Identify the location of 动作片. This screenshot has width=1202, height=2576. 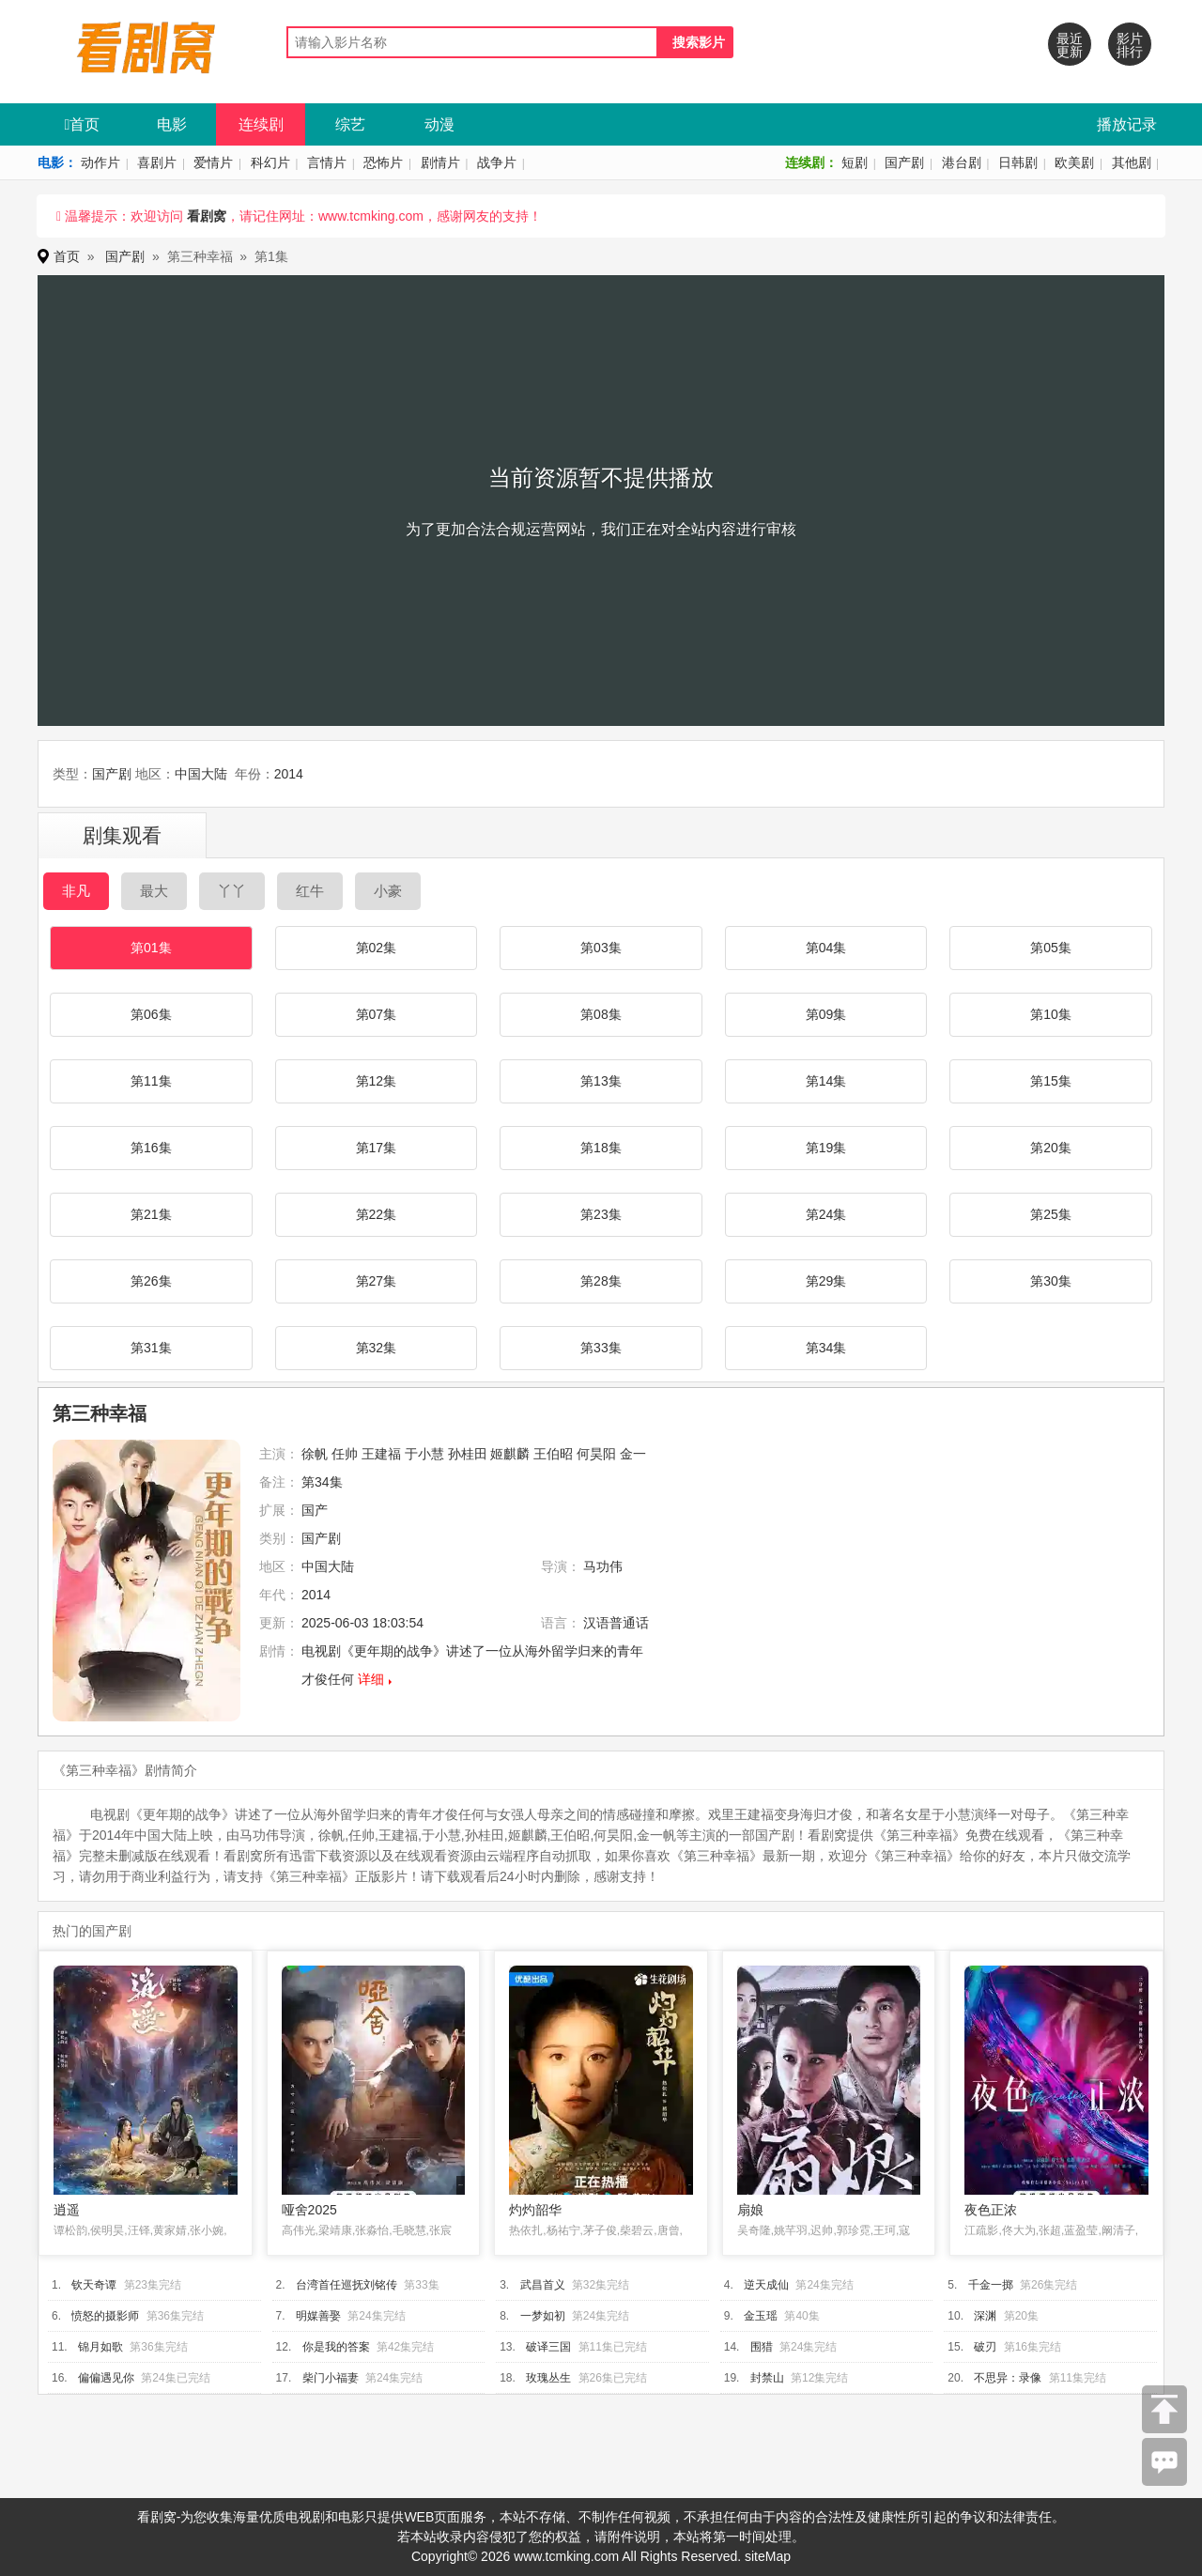
(100, 162).